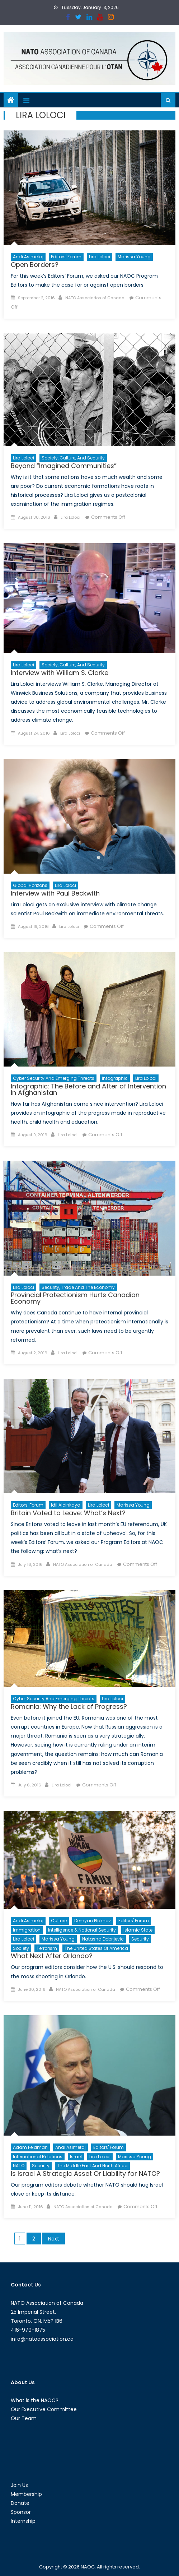 This screenshot has width=179, height=2576. What do you see at coordinates (78, 1287) in the screenshot?
I see `Security, Trade and the Economy` at bounding box center [78, 1287].